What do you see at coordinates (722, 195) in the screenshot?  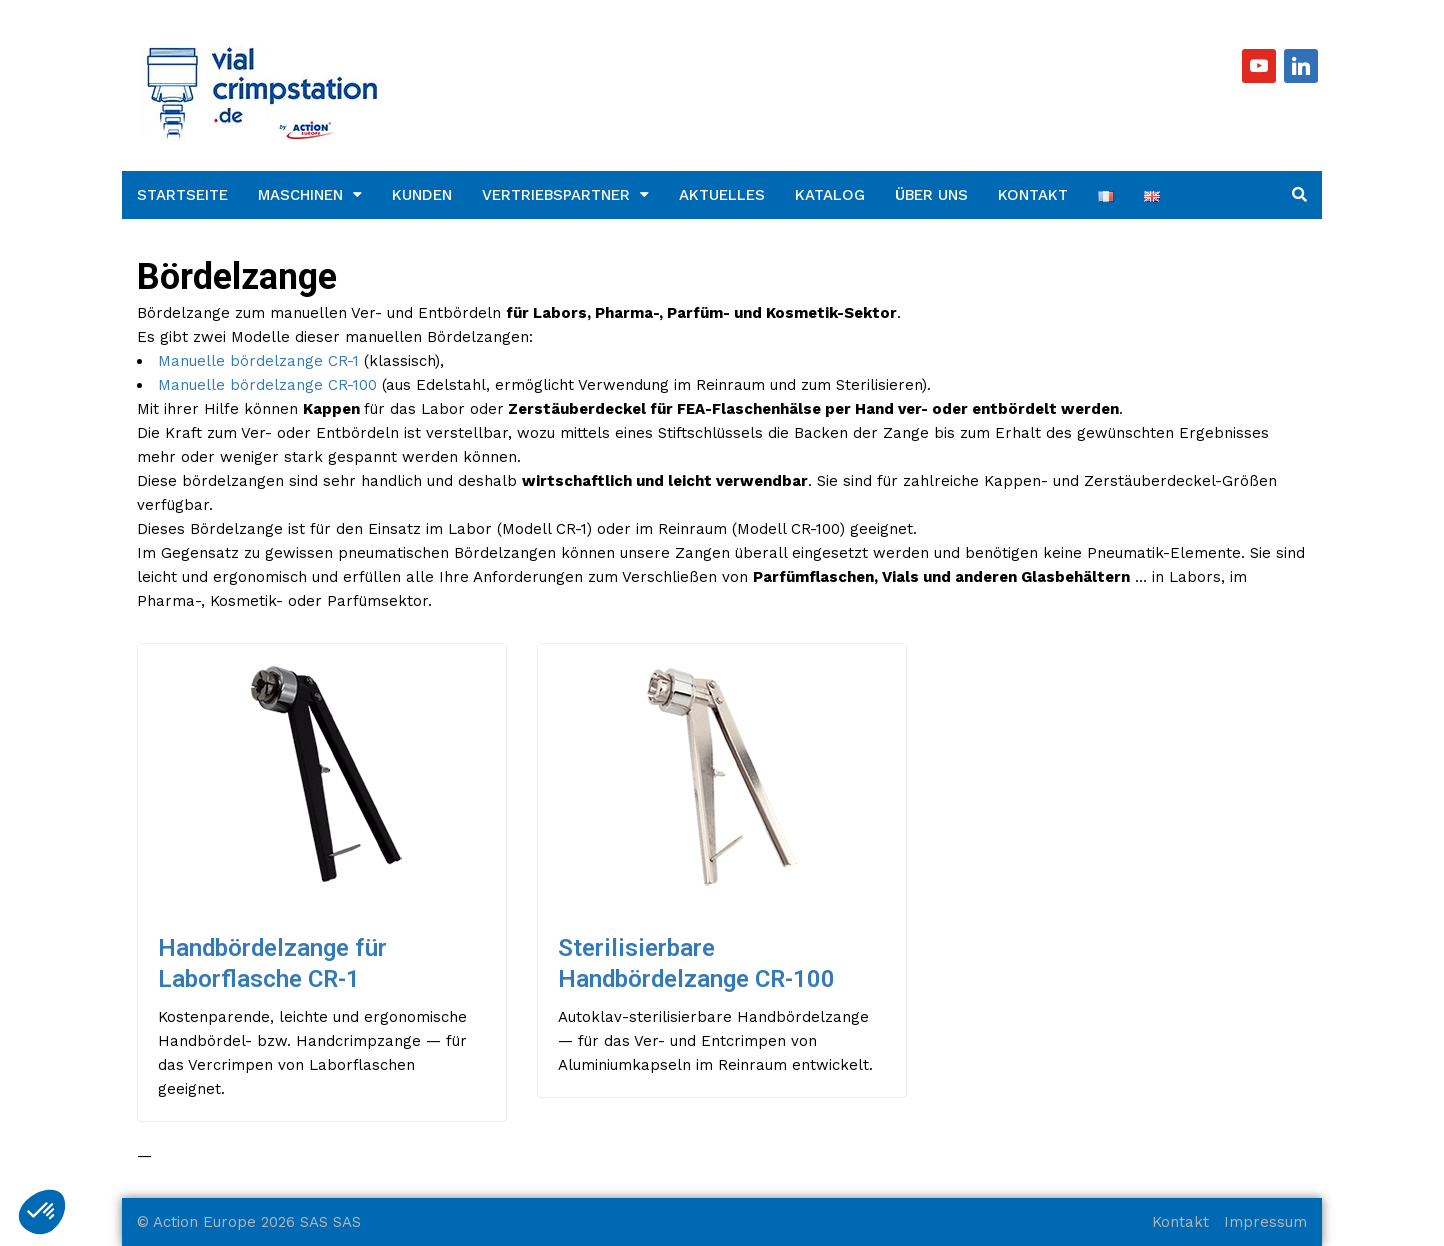 I see `Aktuelles` at bounding box center [722, 195].